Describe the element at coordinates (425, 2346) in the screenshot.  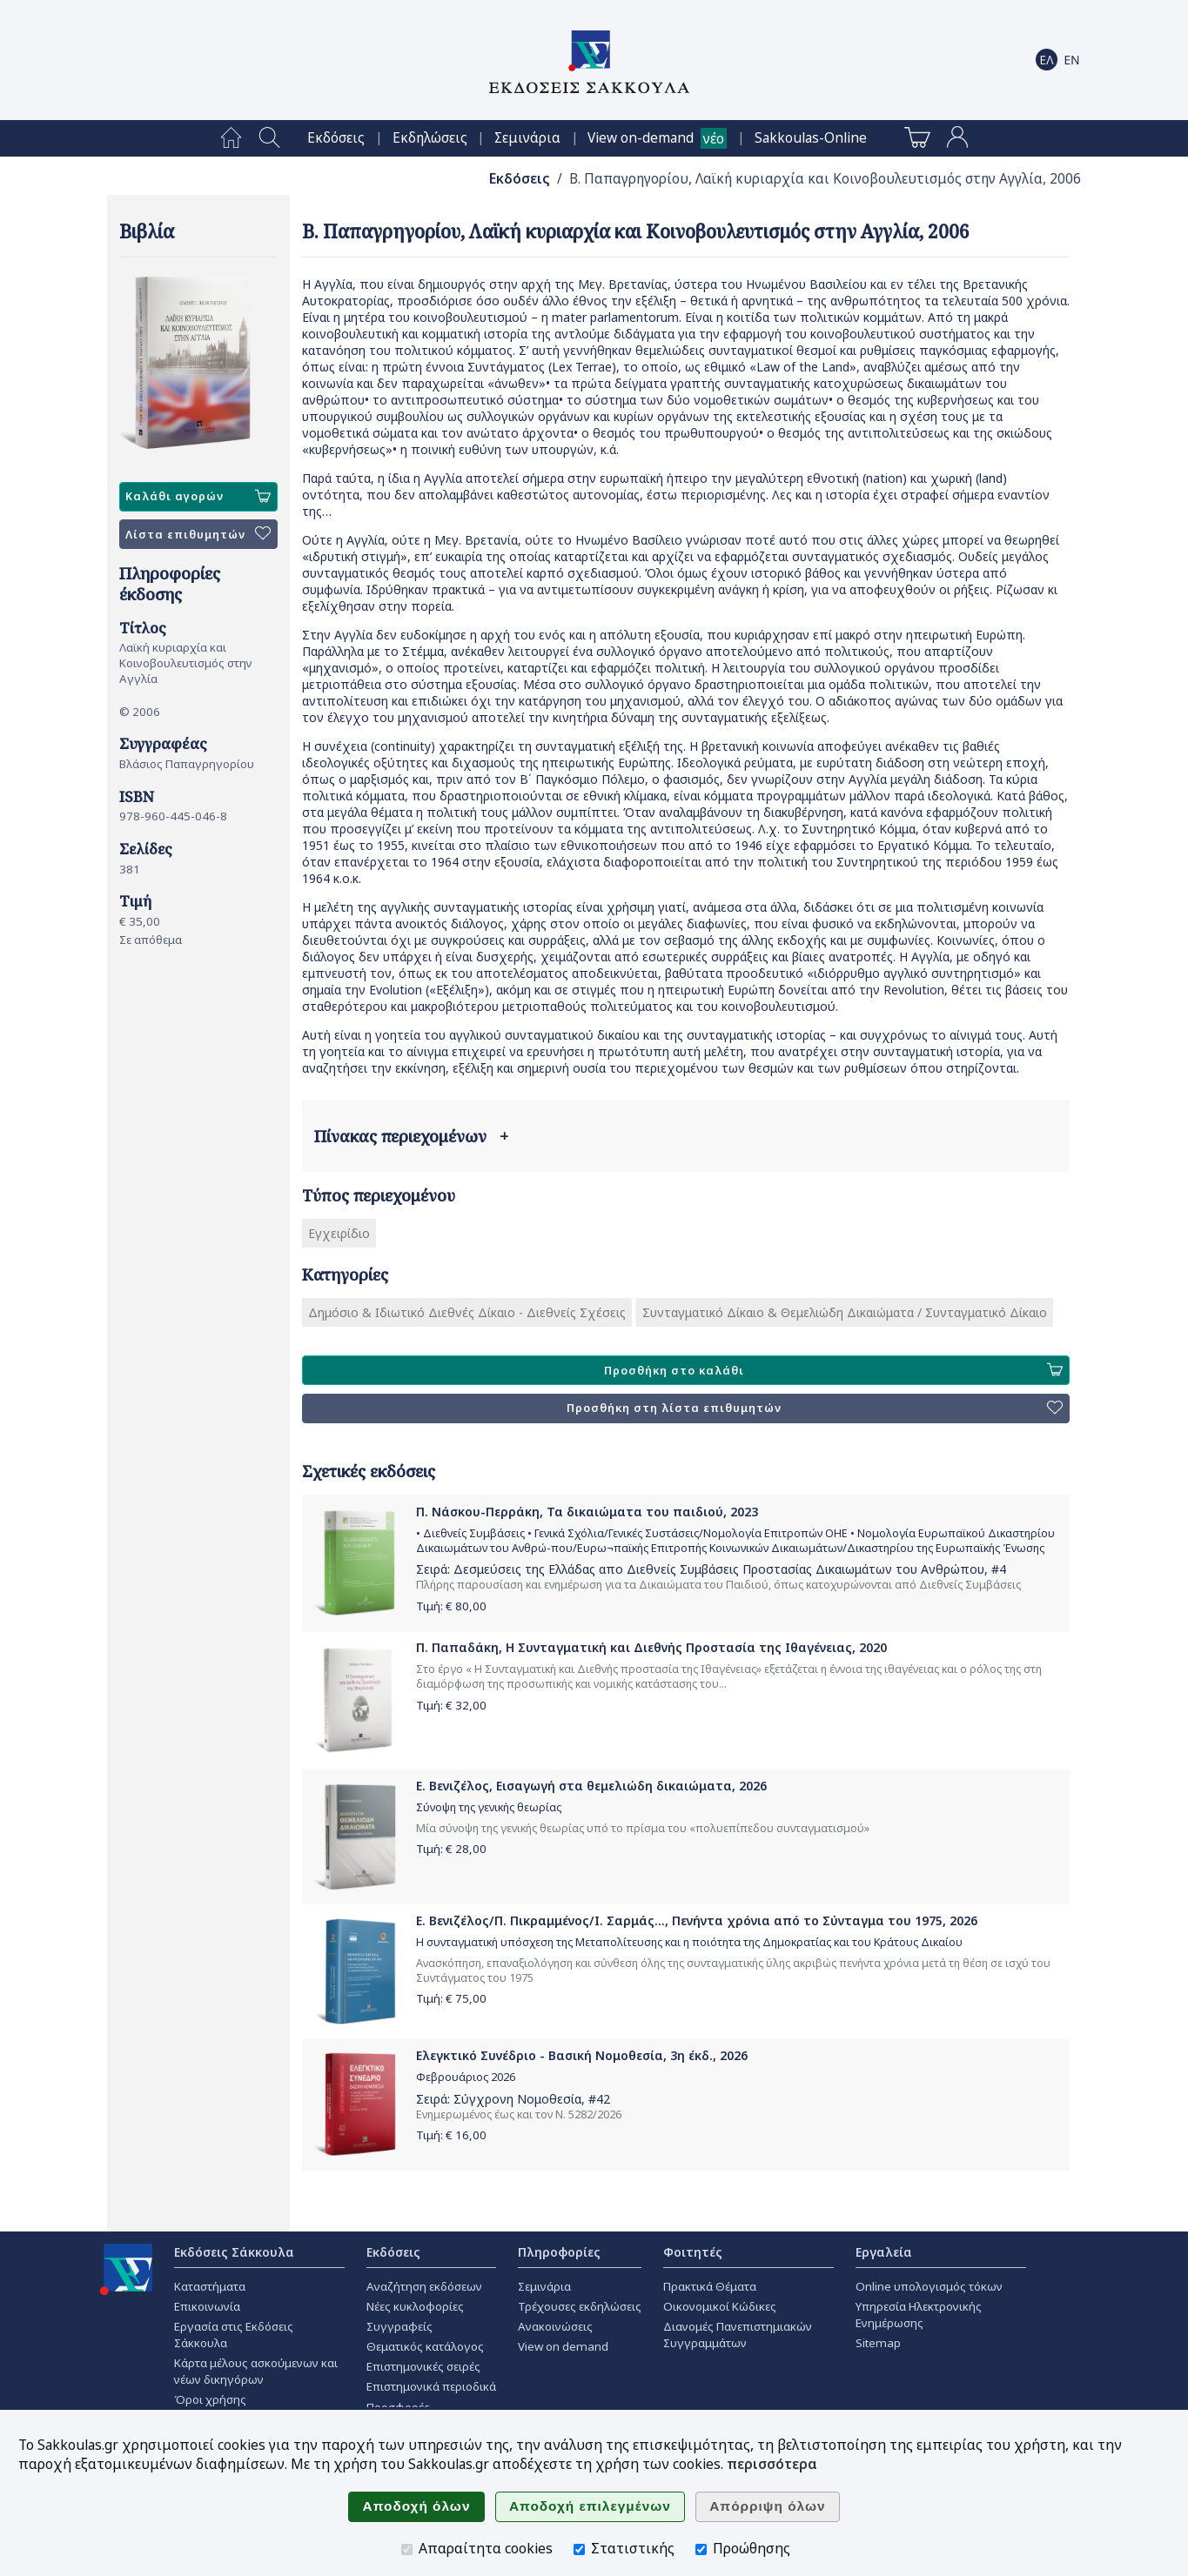
I see `Θεματικός κατάλογος` at that location.